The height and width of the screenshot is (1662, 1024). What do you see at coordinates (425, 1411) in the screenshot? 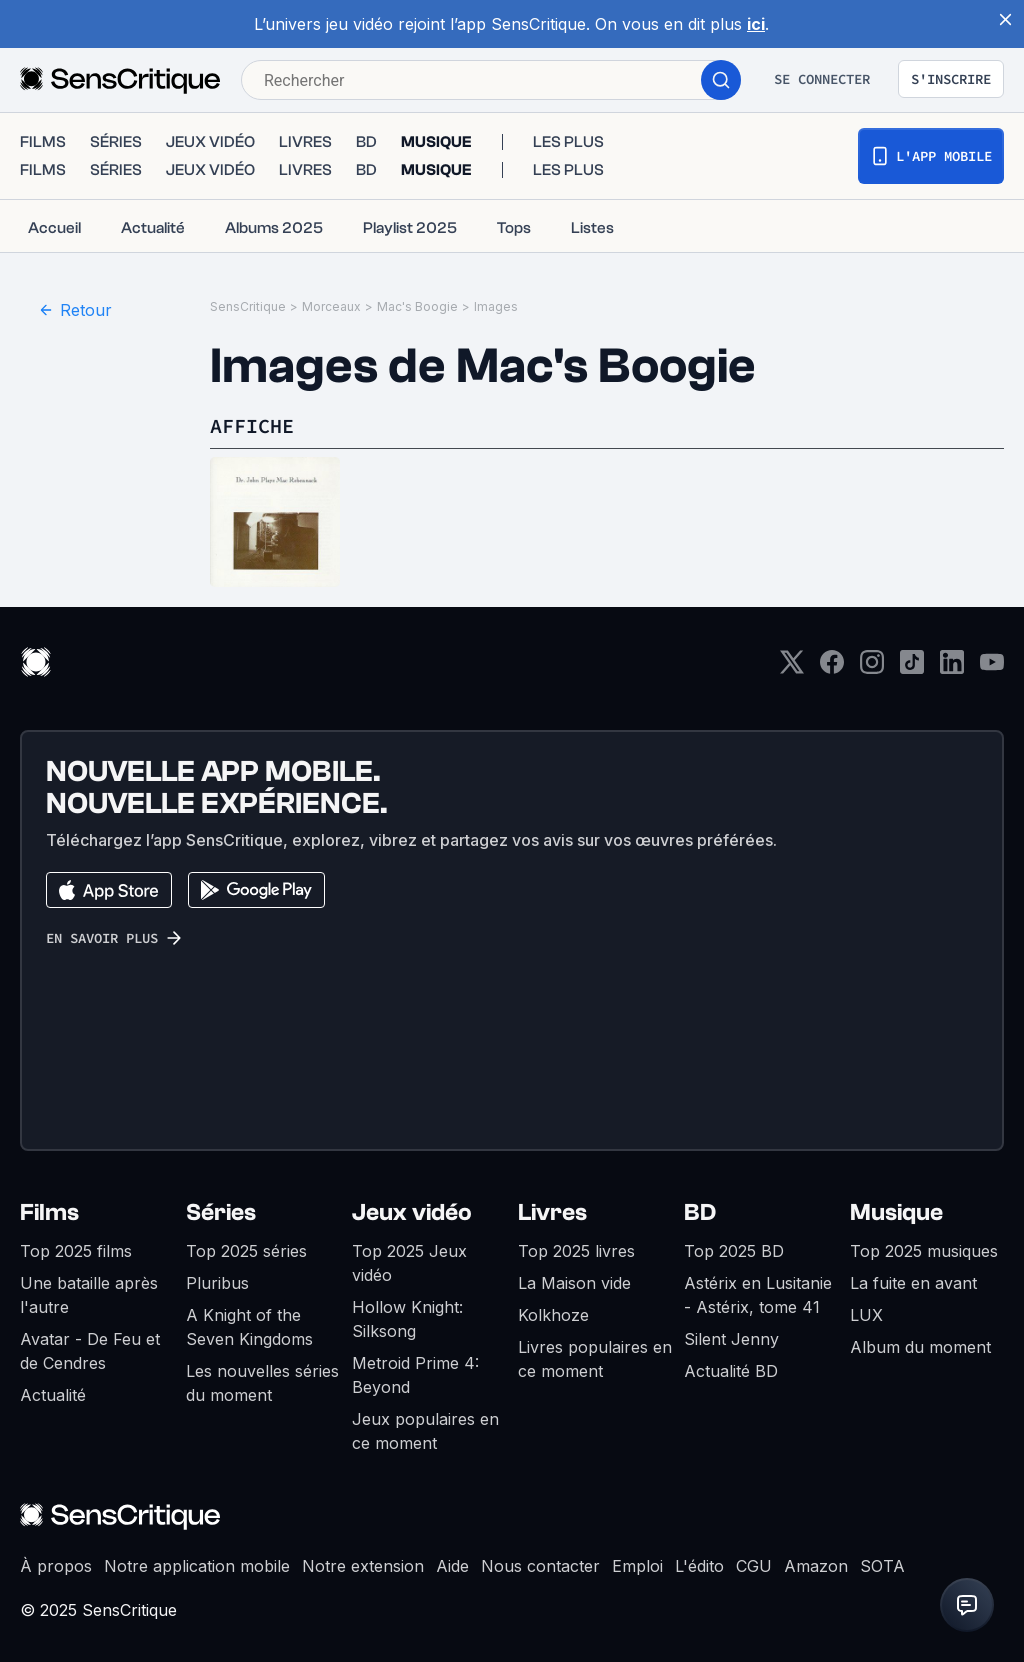
I see `Jeux populaires en ce moment` at bounding box center [425, 1411].